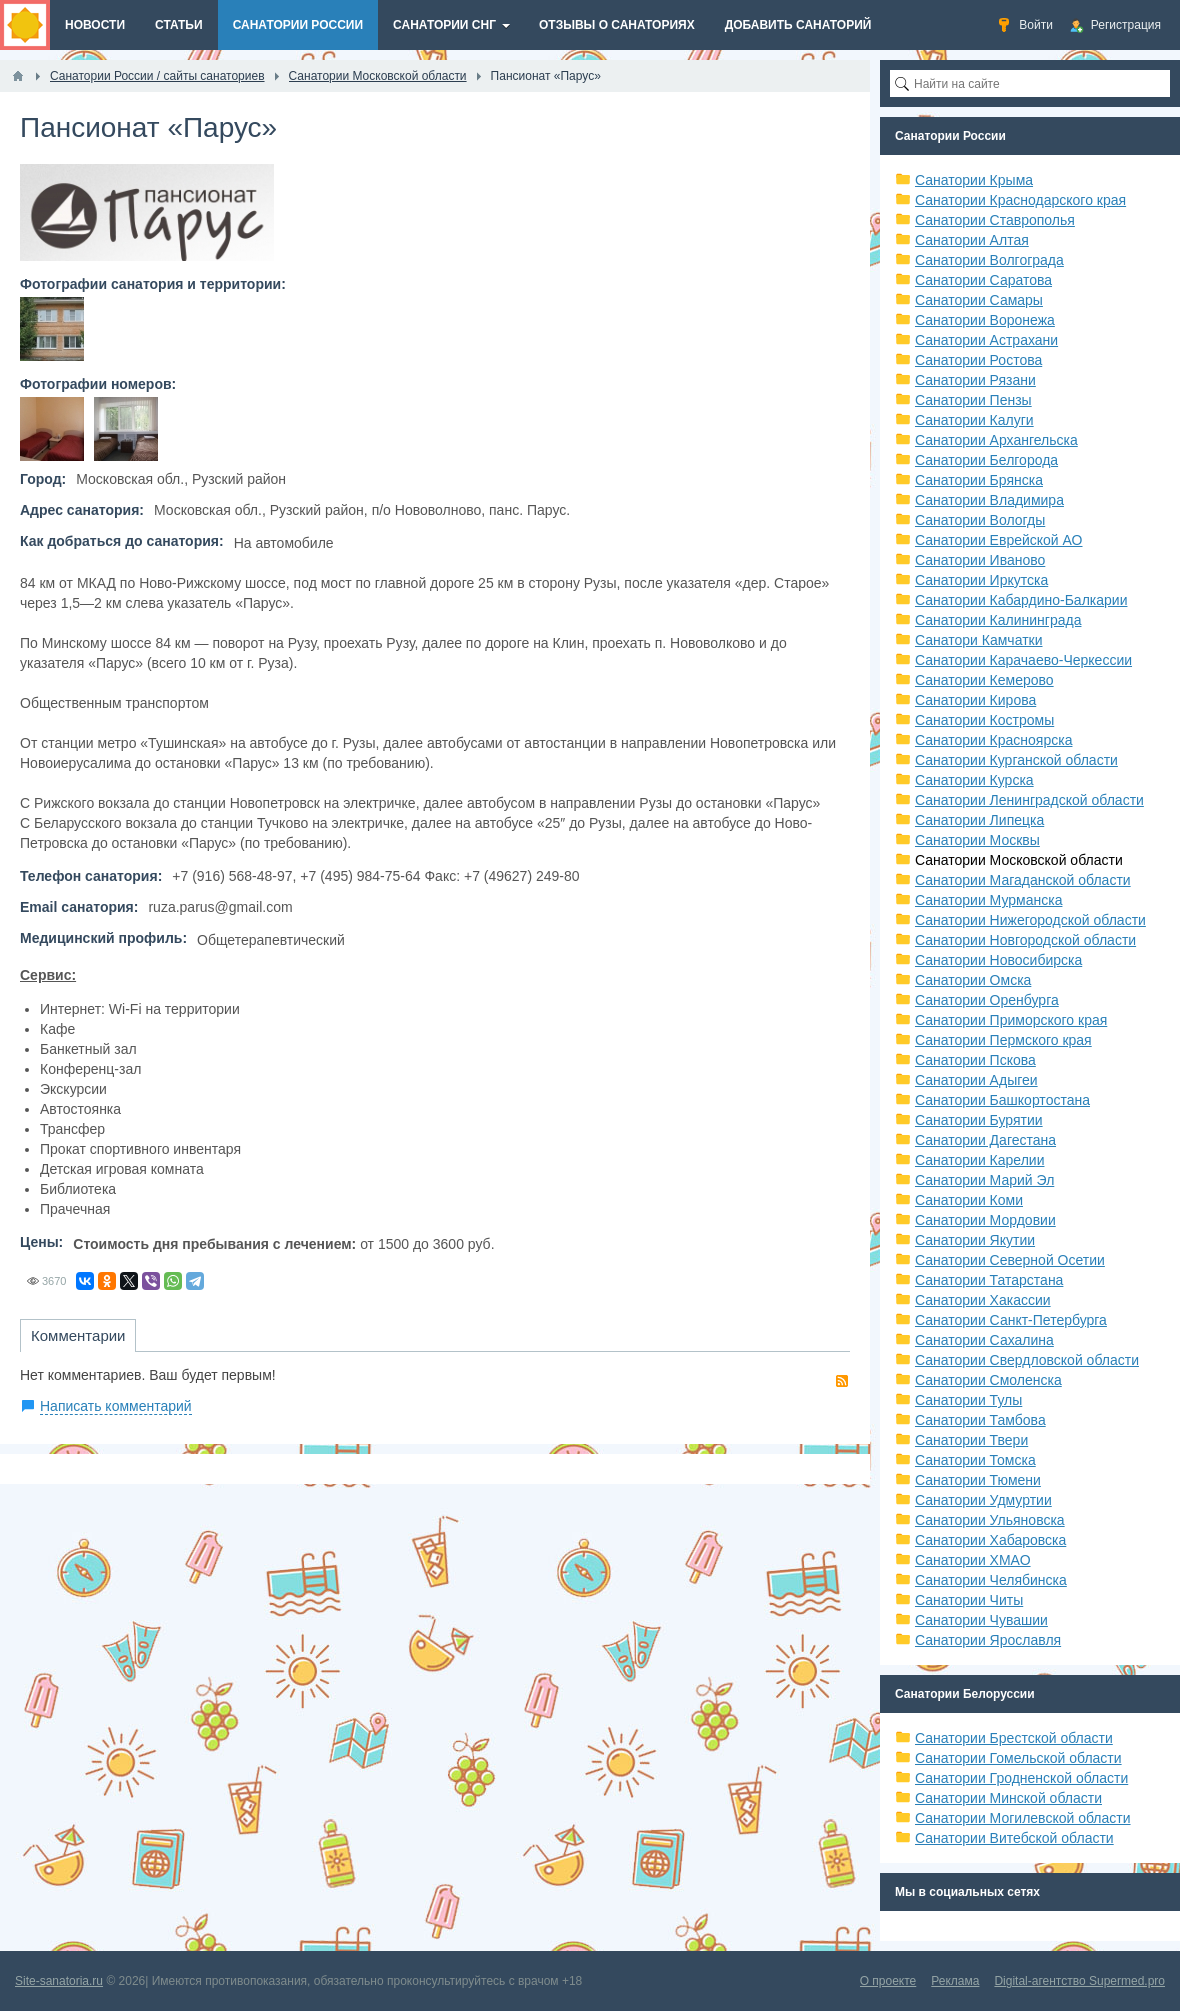 The width and height of the screenshot is (1180, 2011). Describe the element at coordinates (1030, 920) in the screenshot. I see `Санатории Нижегородской области` at that location.